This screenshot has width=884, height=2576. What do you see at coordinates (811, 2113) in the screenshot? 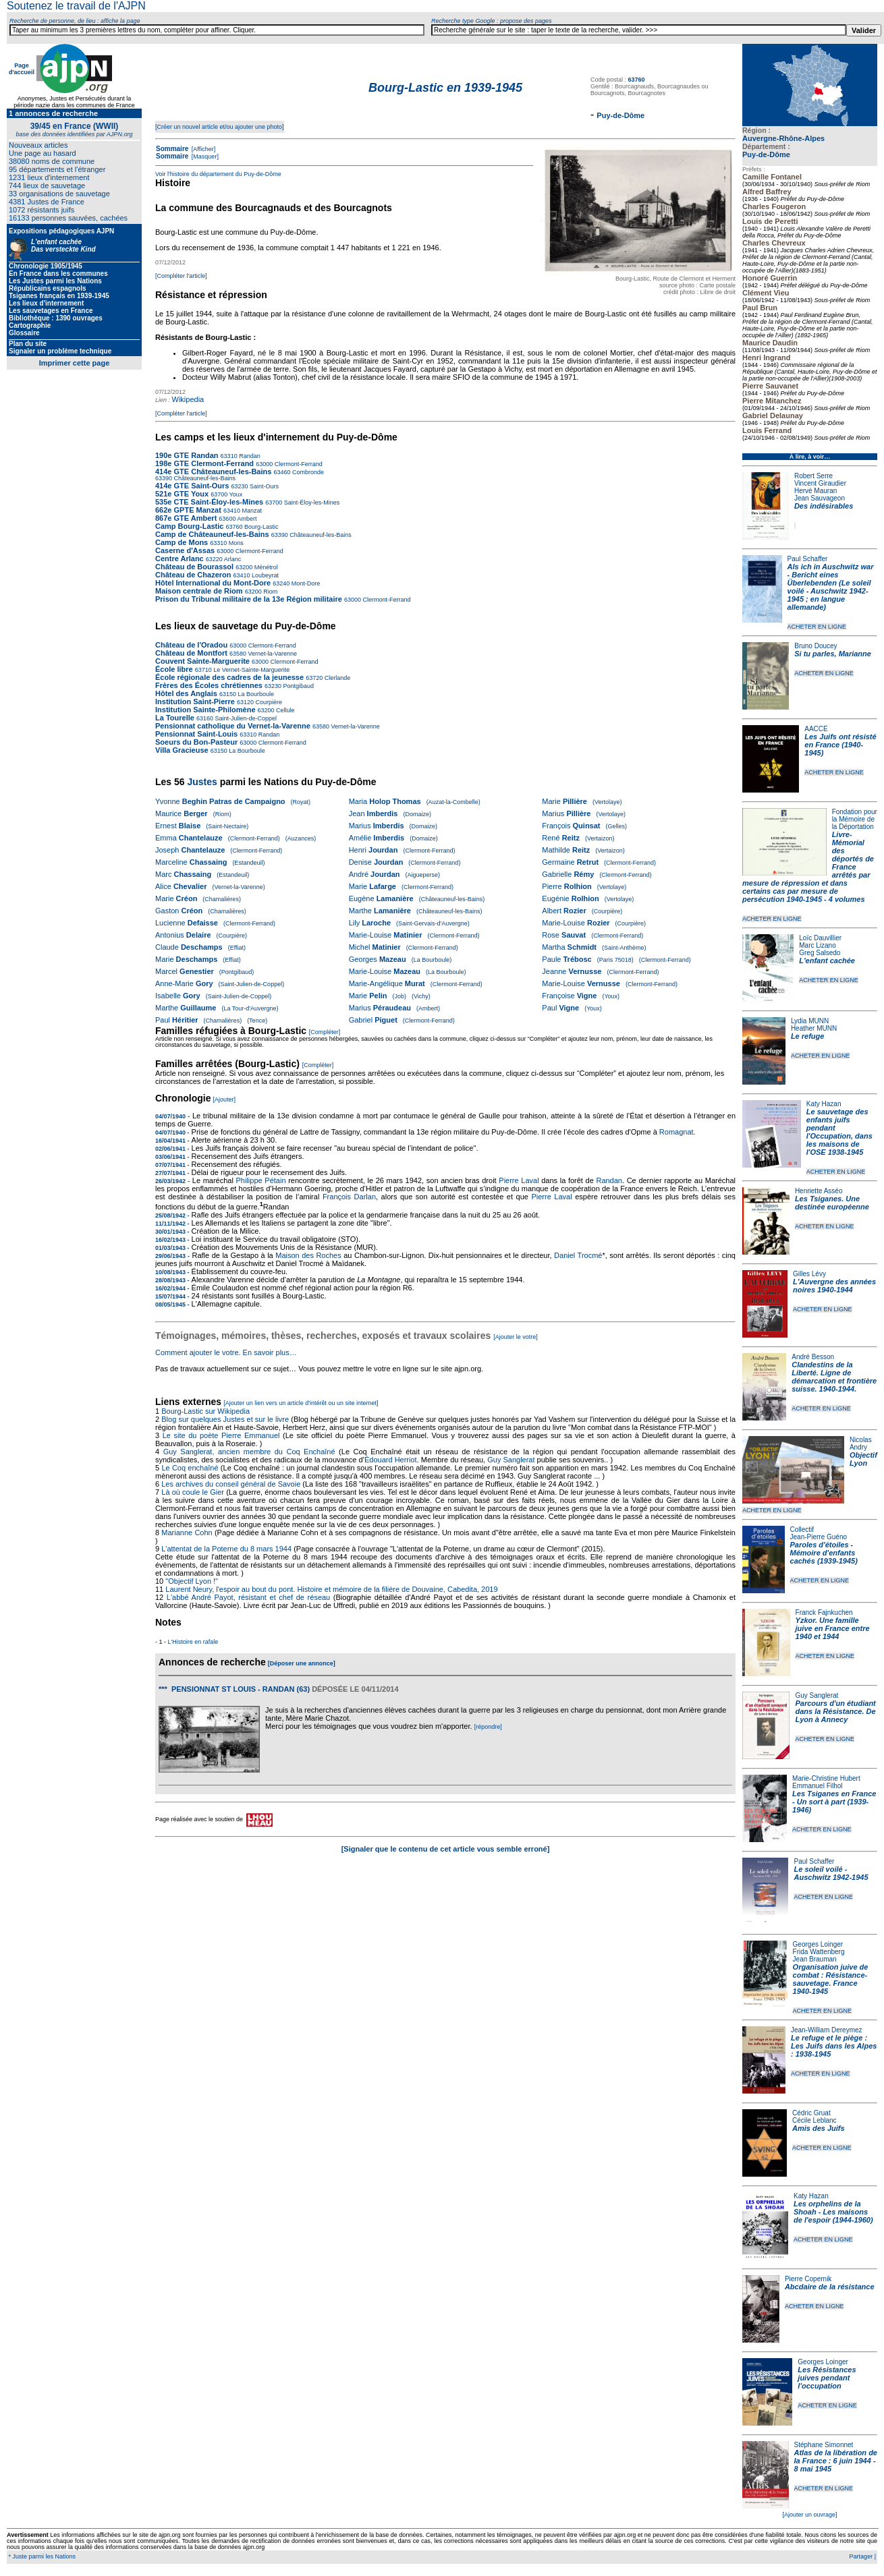
I see `Cédric Gruat` at bounding box center [811, 2113].